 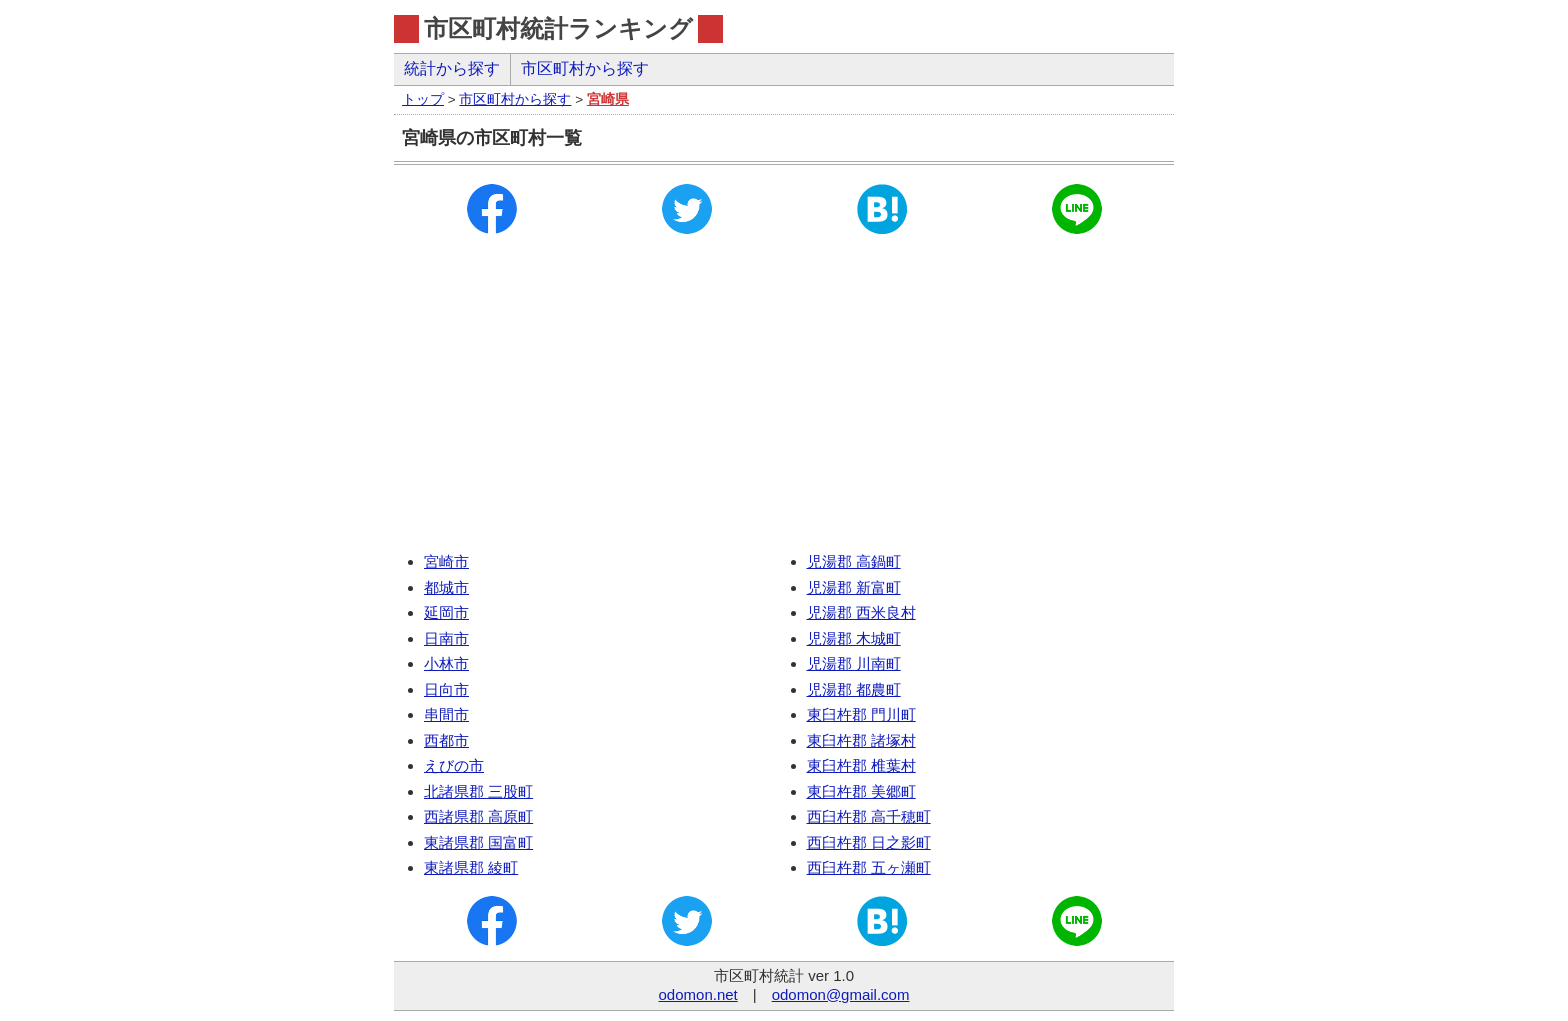 I want to click on 児湯郡 西米良村, so click(x=861, y=612).